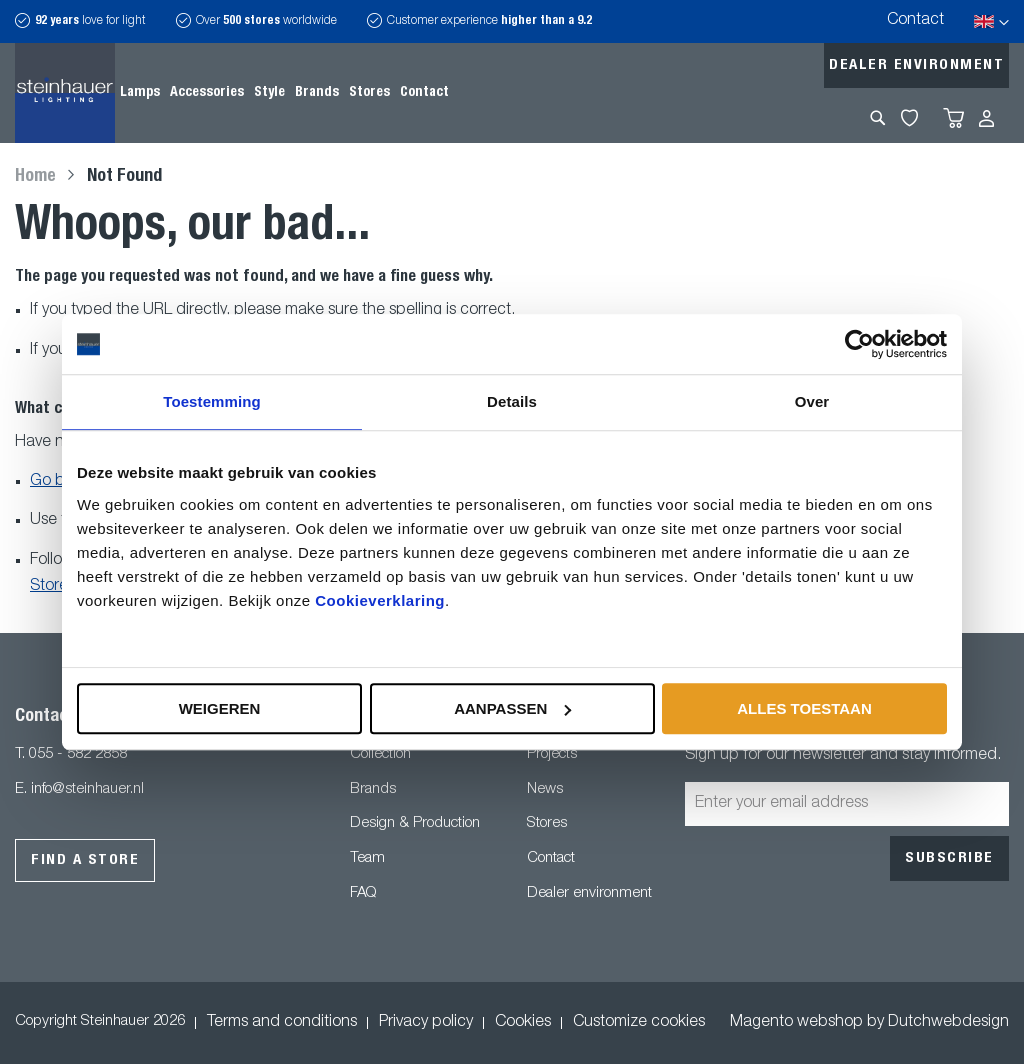  I want to click on Collection, so click(380, 754).